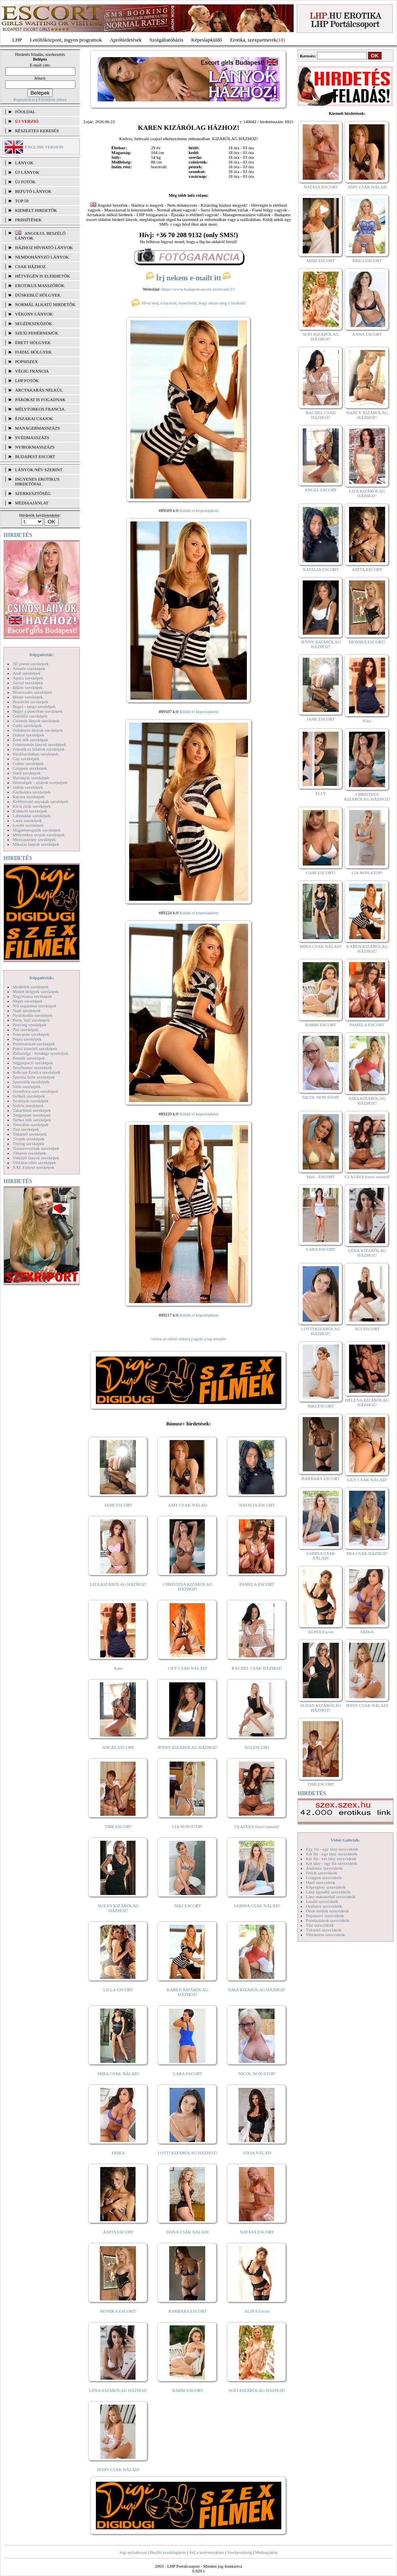 This screenshot has height=2576, width=397. I want to click on Szoknyás szexképek, so click(31, 1100).